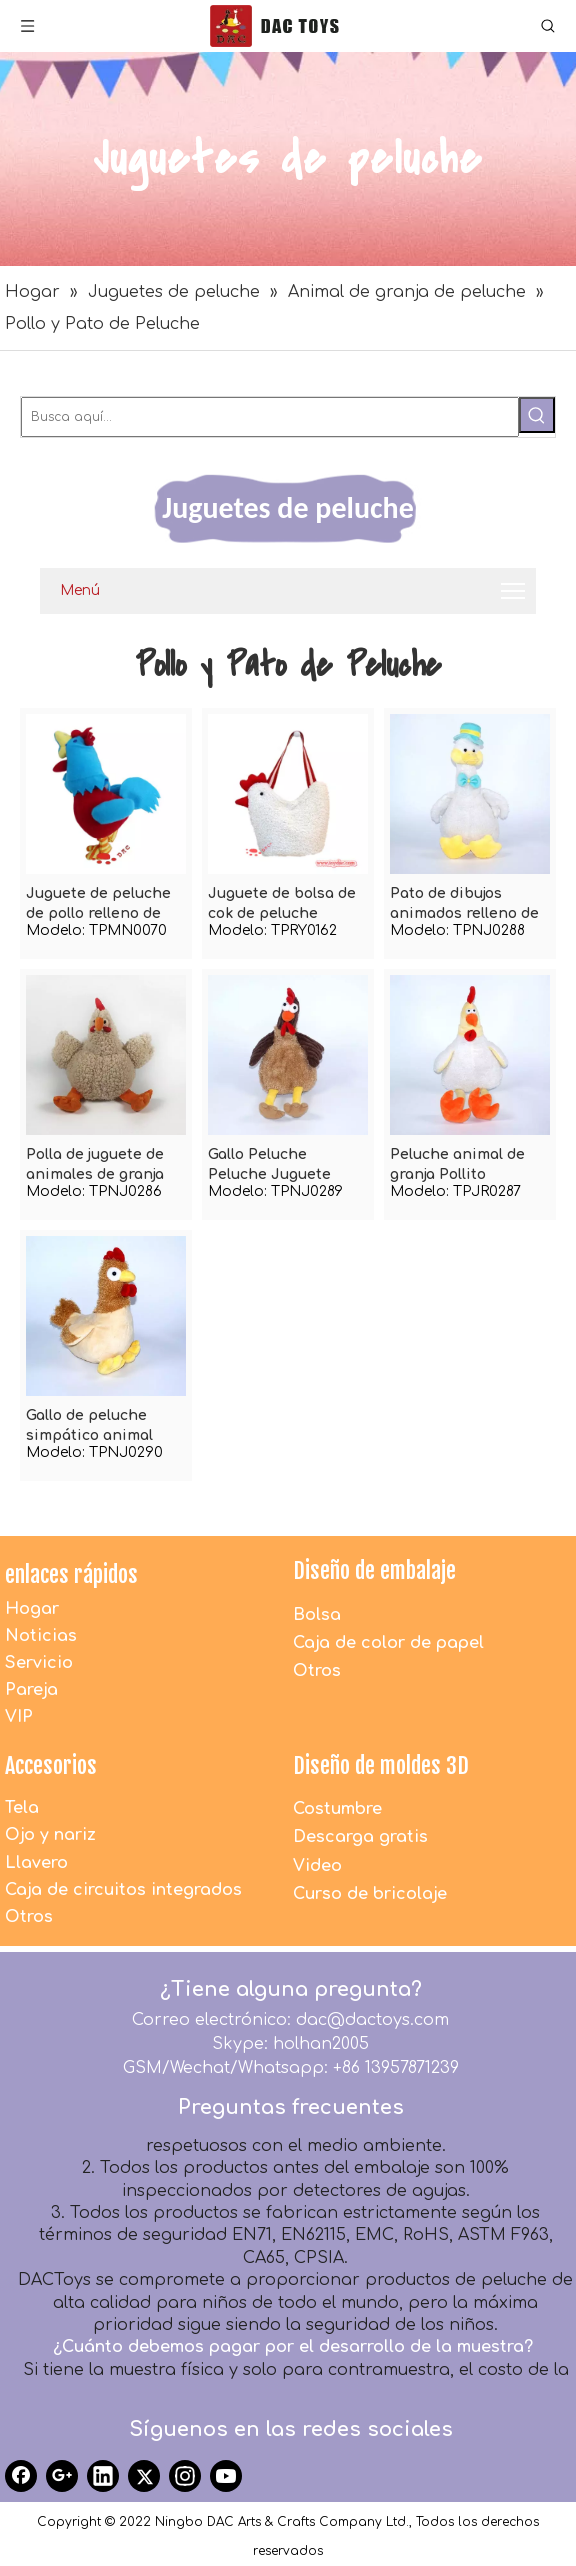 The width and height of the screenshot is (576, 2566). I want to click on [Google+], so click(62, 2476).